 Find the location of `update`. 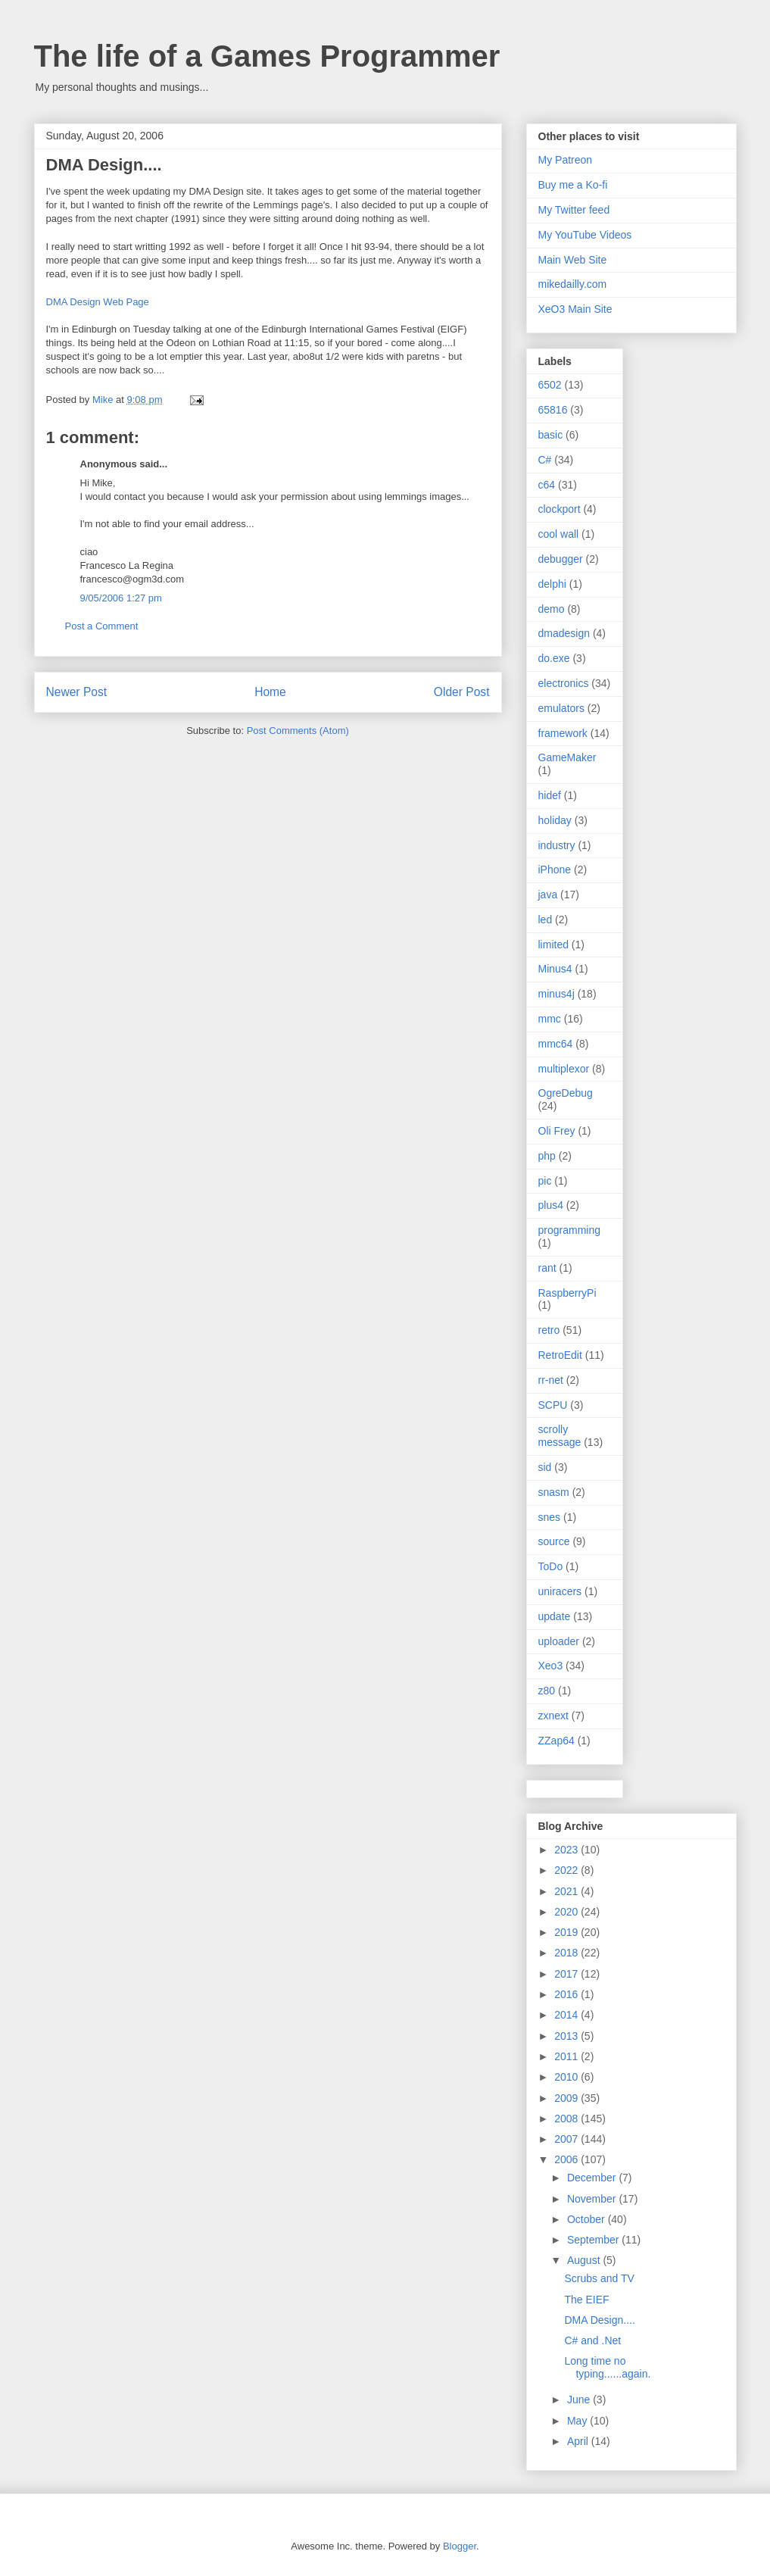

update is located at coordinates (554, 1616).